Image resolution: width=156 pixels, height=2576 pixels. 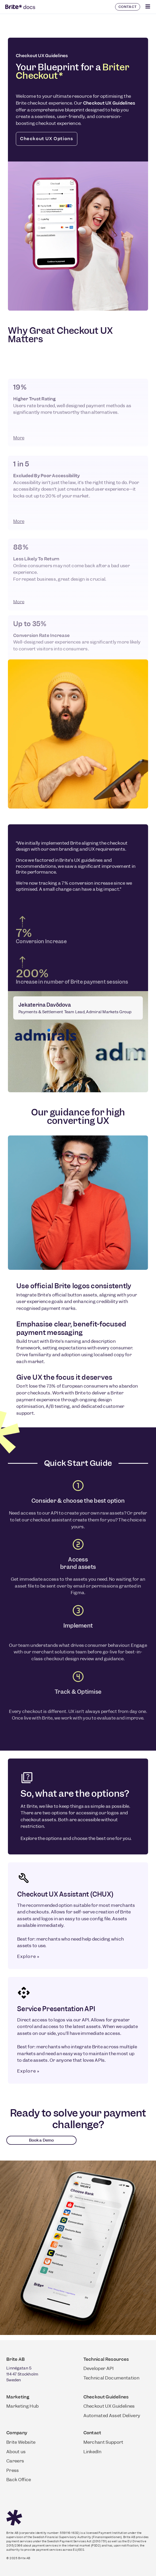 What do you see at coordinates (148, 6) in the screenshot?
I see `[Click Here]` at bounding box center [148, 6].